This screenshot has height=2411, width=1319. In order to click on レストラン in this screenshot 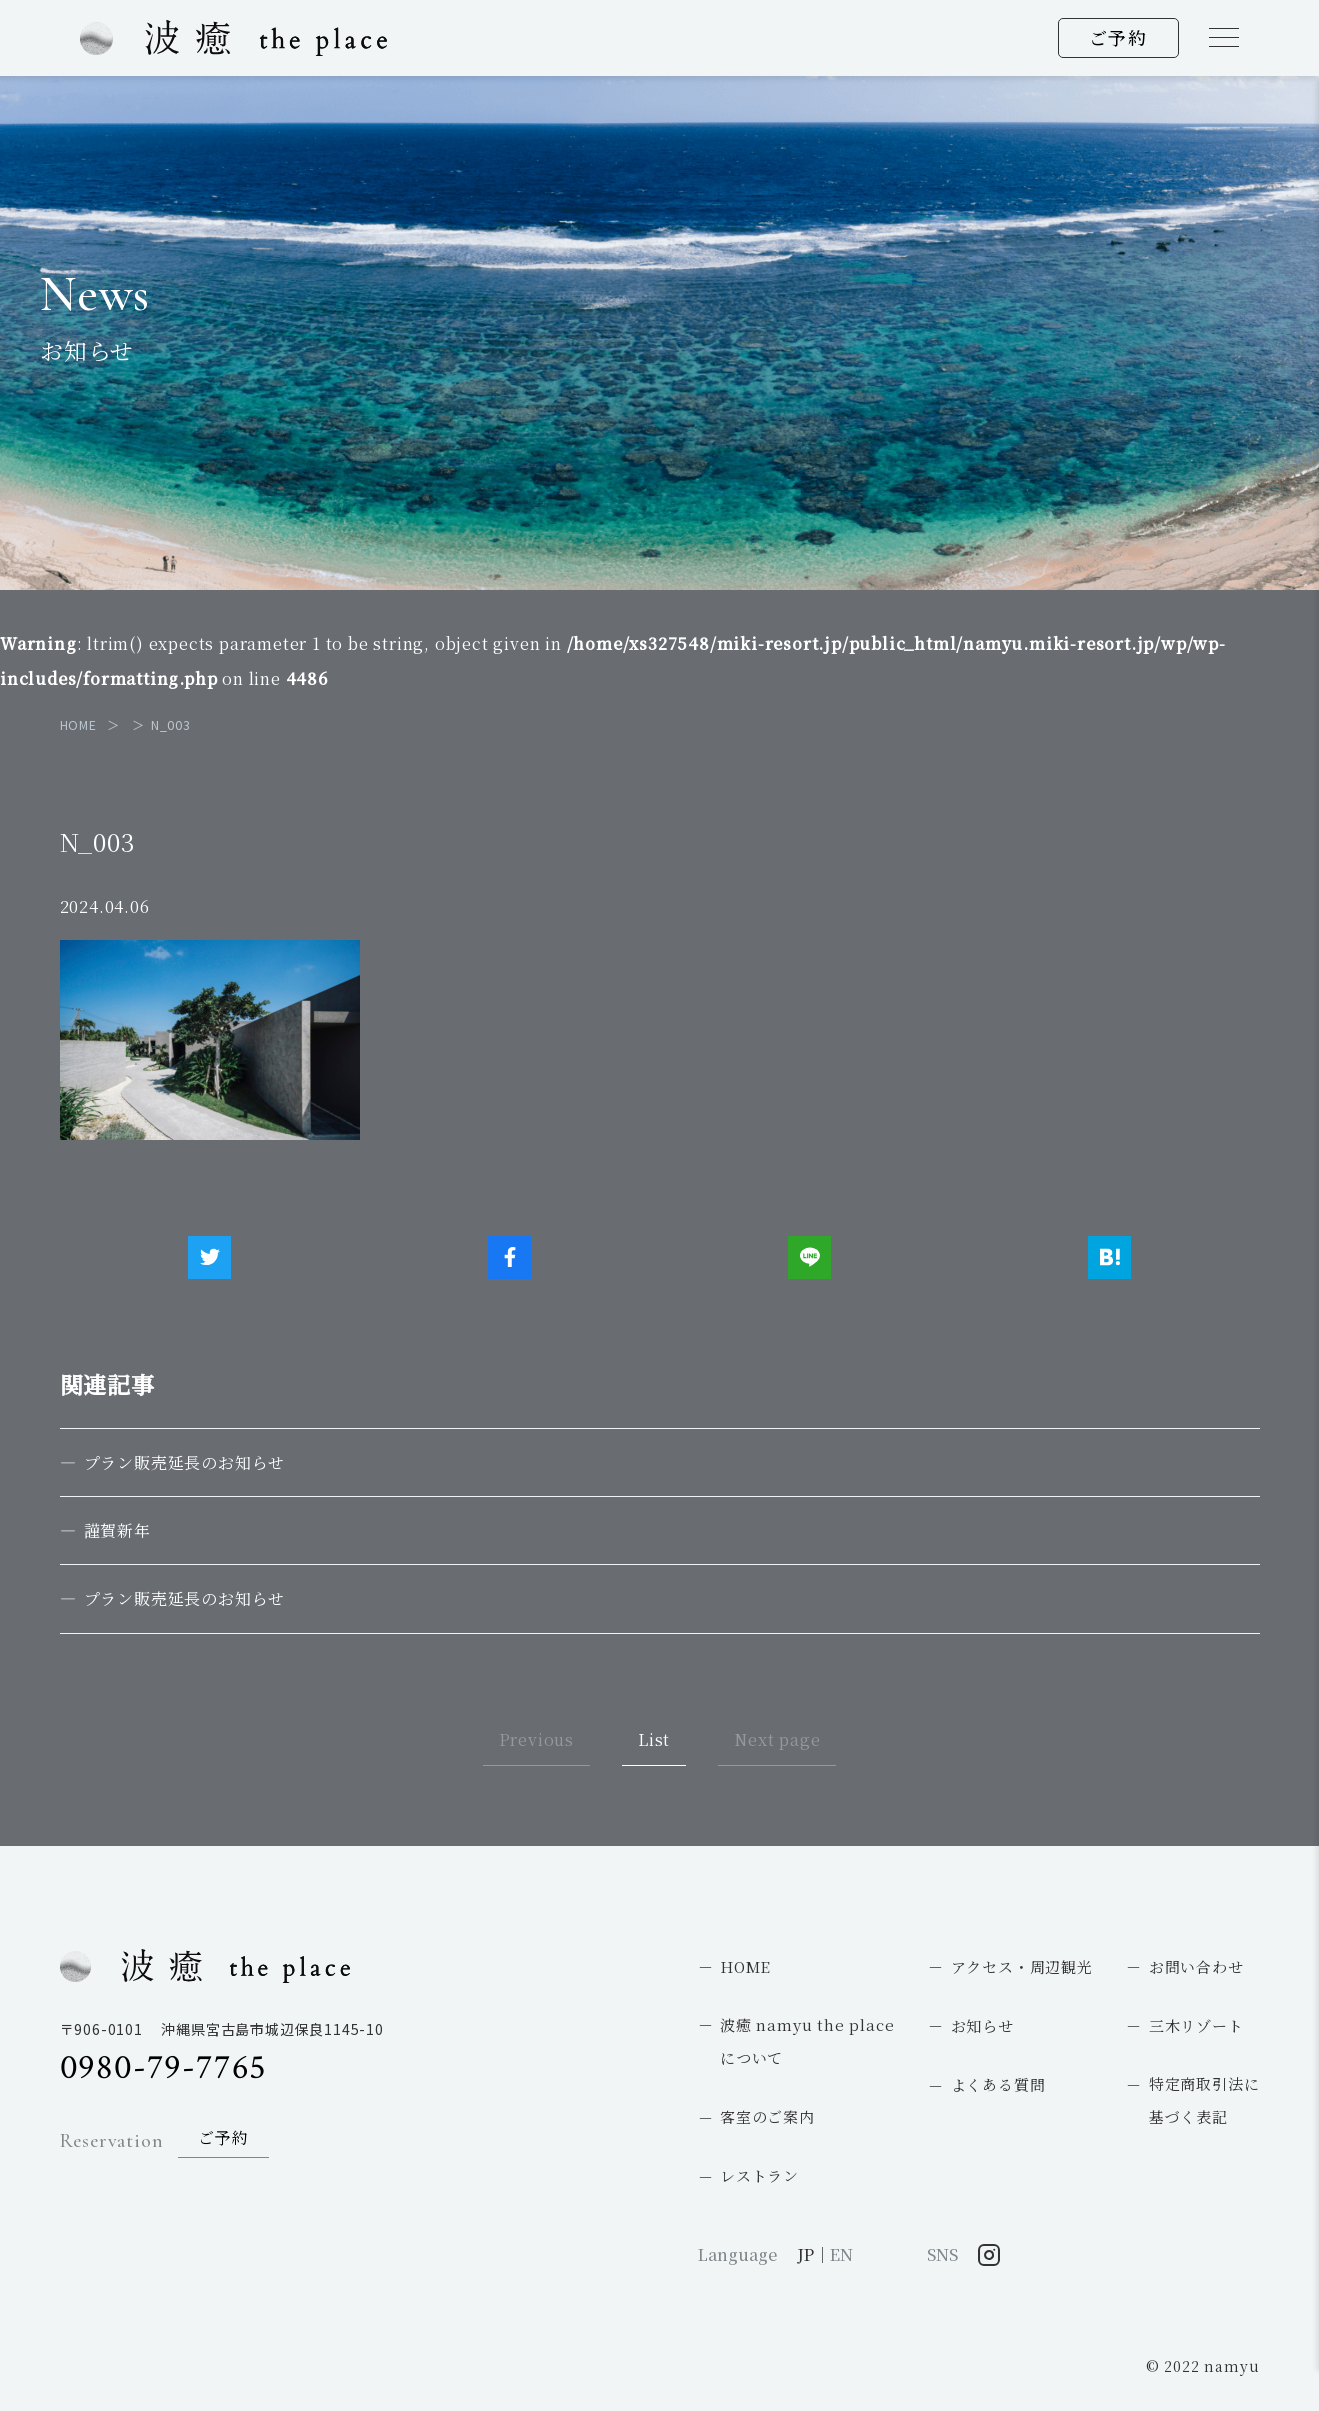, I will do `click(759, 2175)`.